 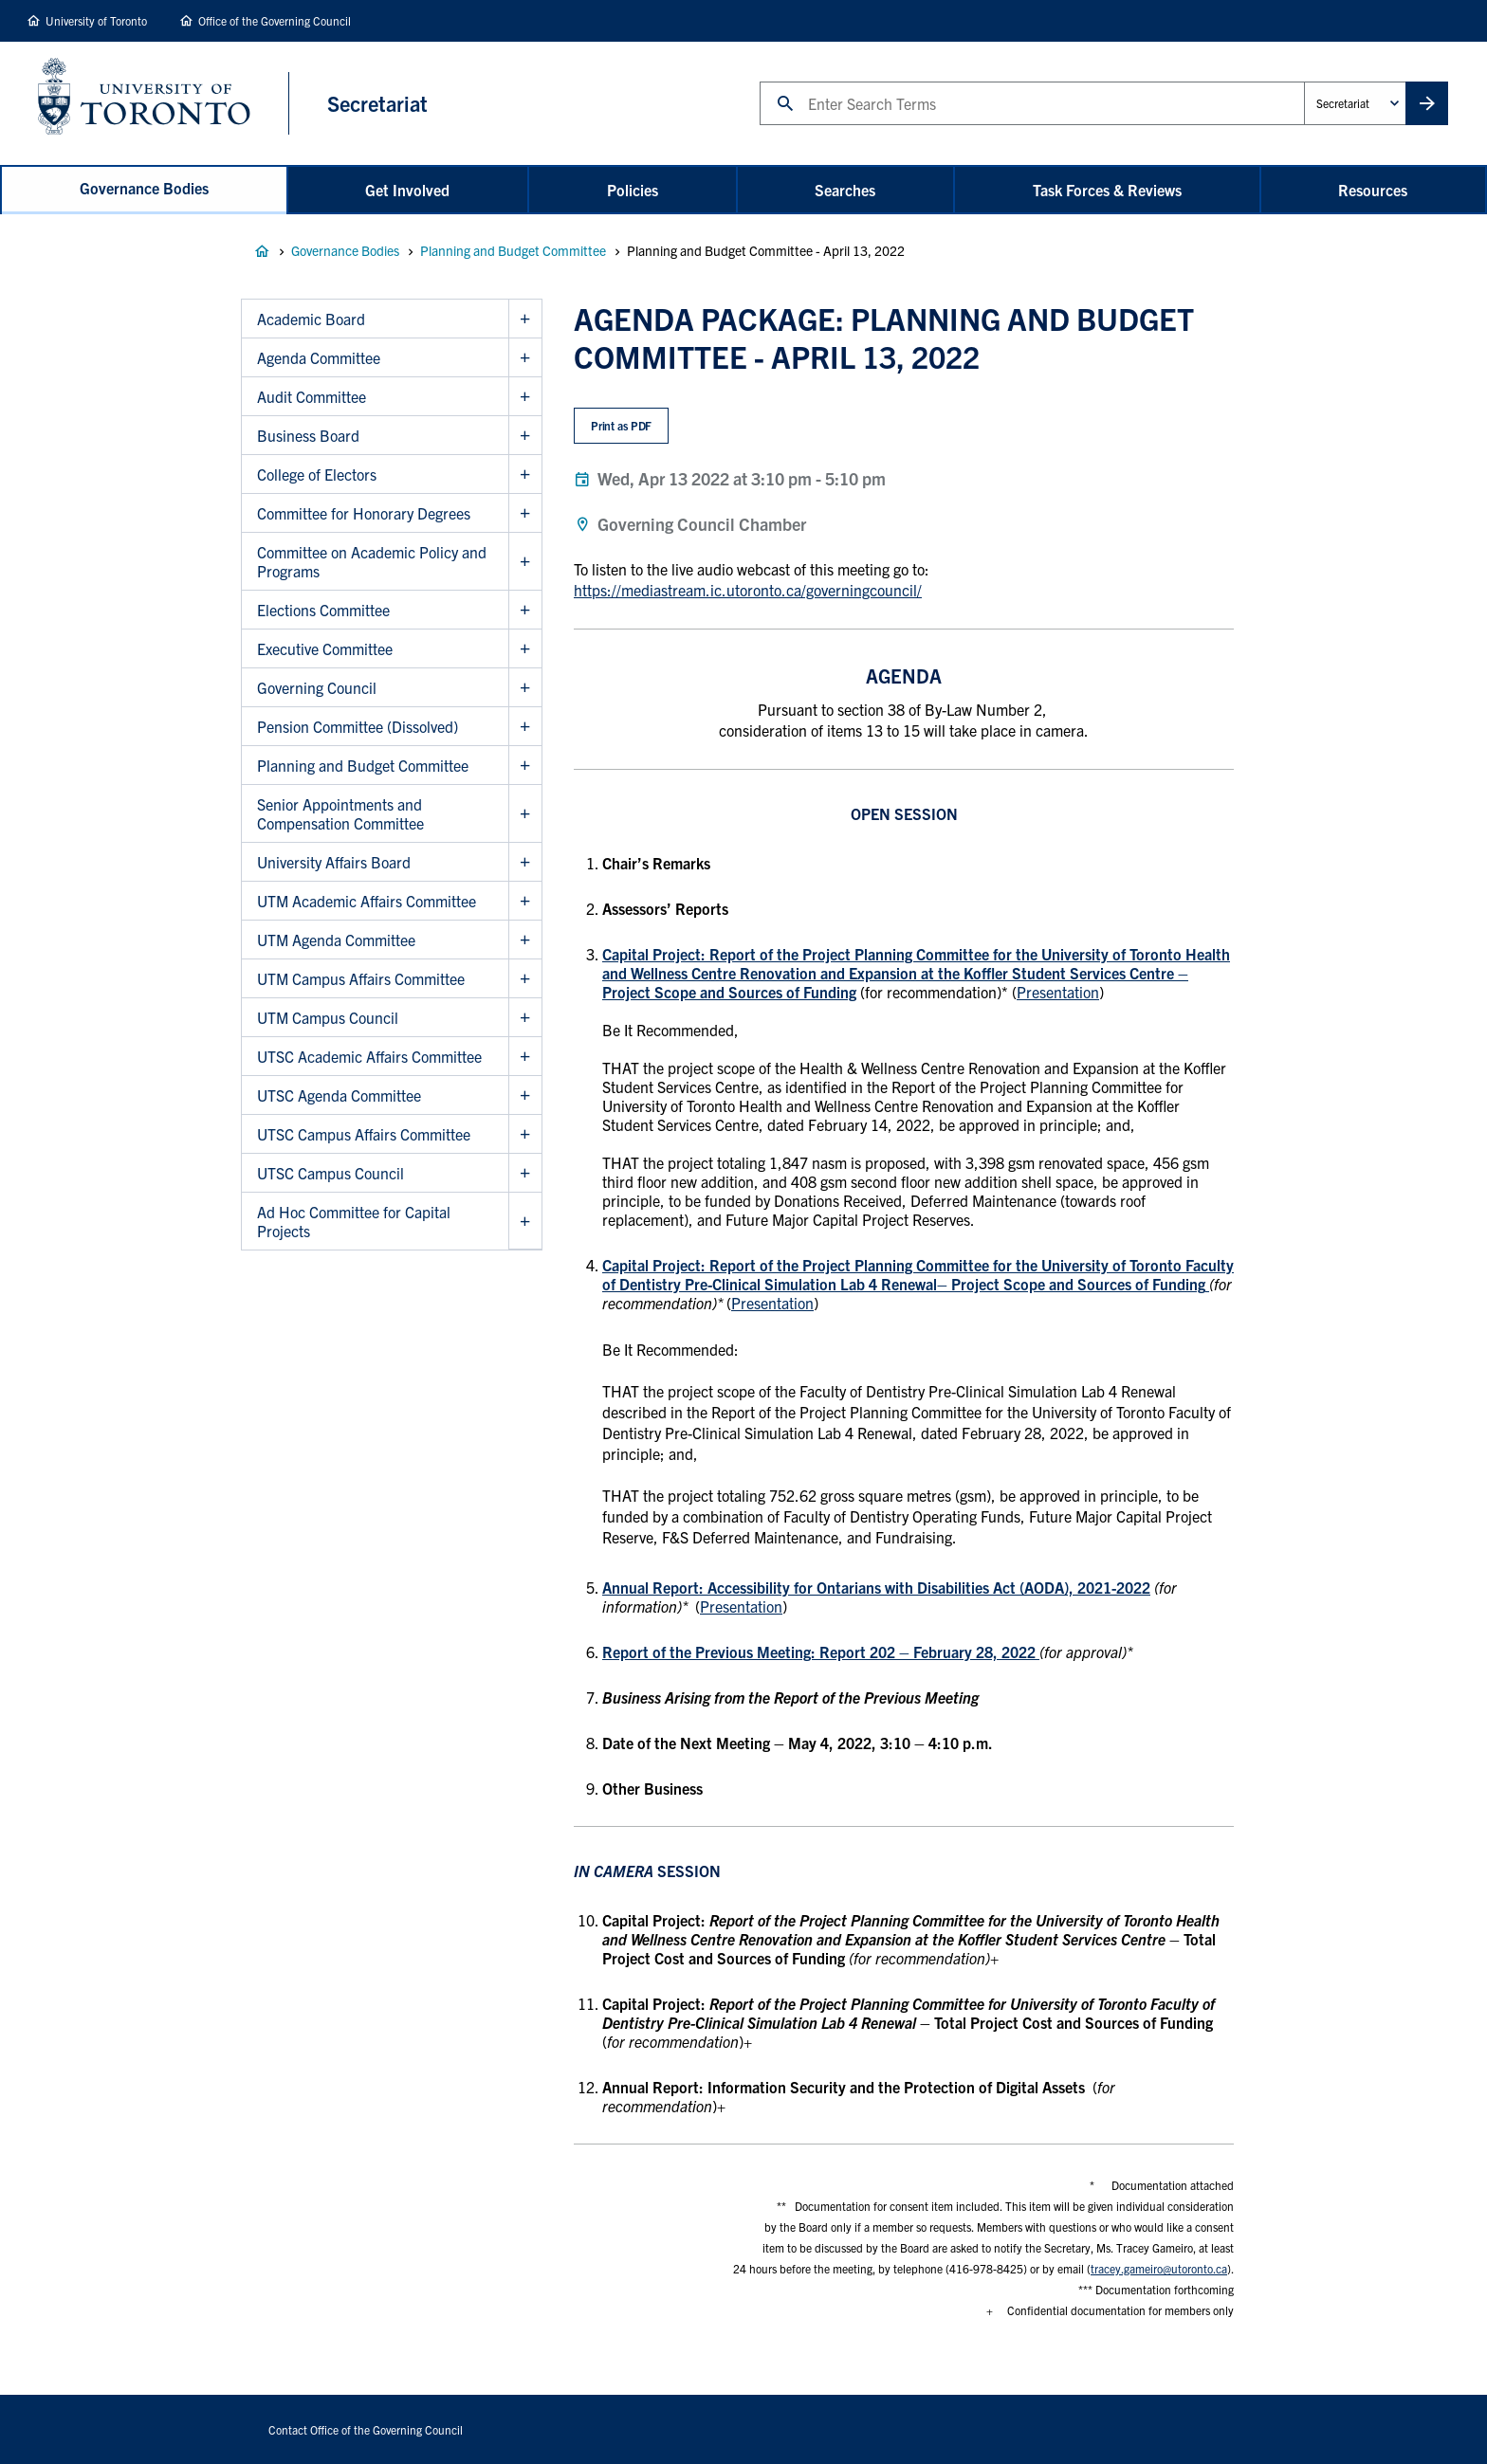 What do you see at coordinates (363, 512) in the screenshot?
I see `Committee for Honorary Degrees` at bounding box center [363, 512].